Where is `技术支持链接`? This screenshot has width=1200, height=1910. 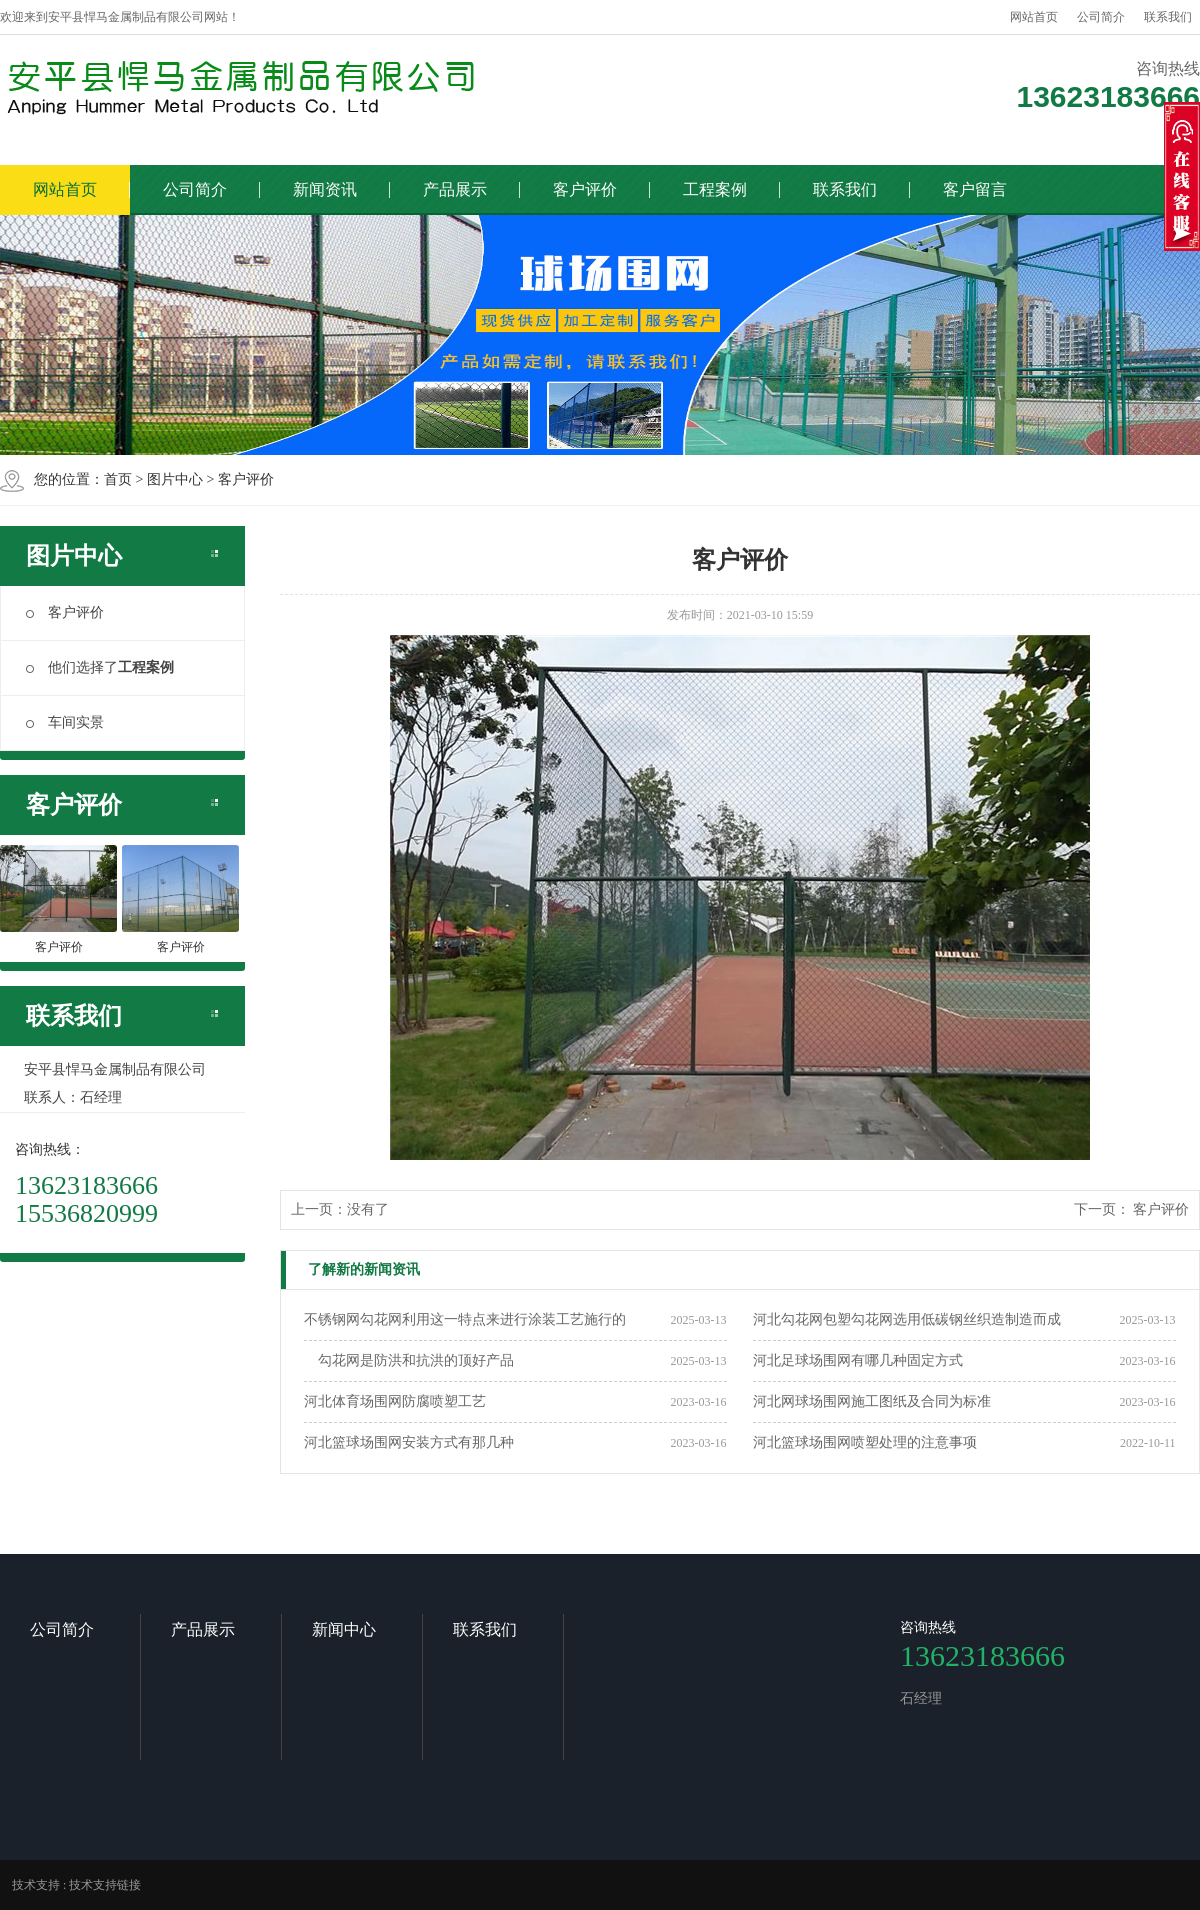
技术支持链接 is located at coordinates (105, 1885).